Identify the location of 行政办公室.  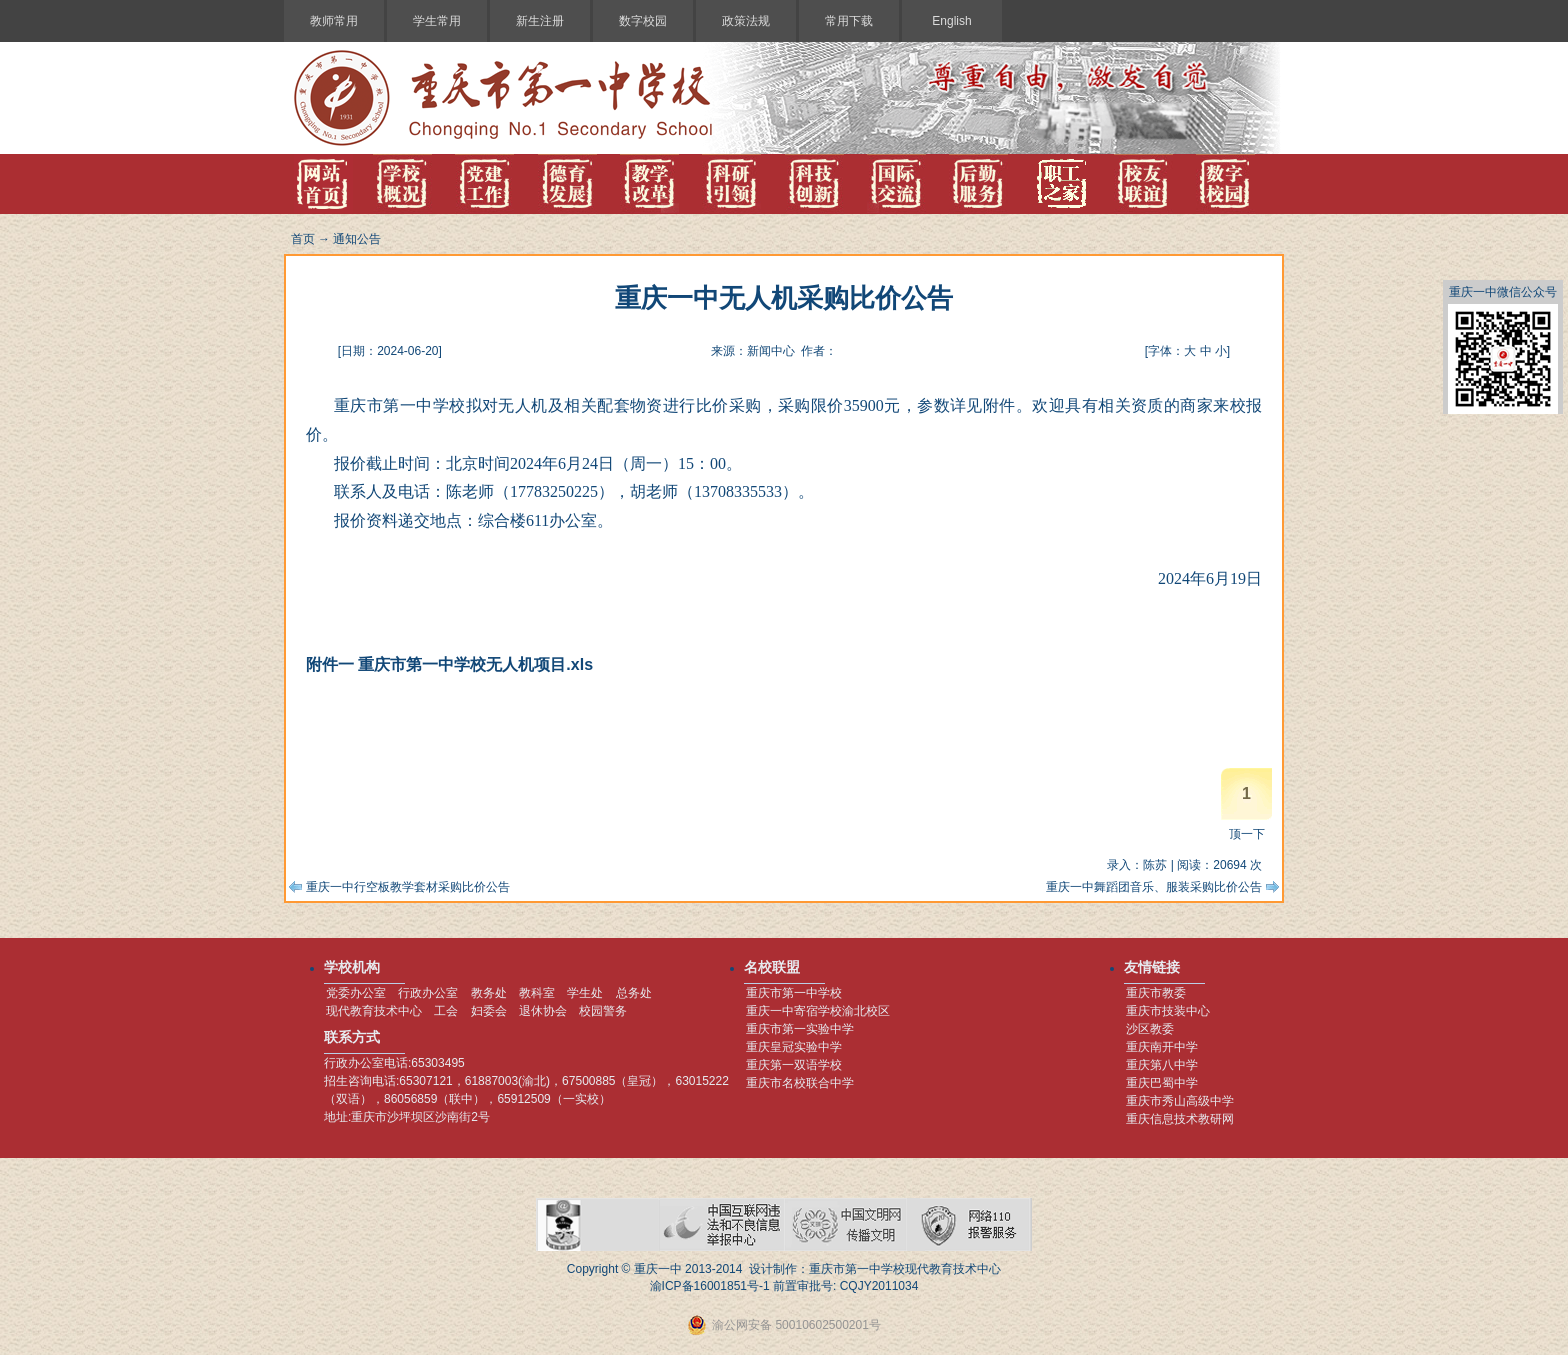
(428, 993).